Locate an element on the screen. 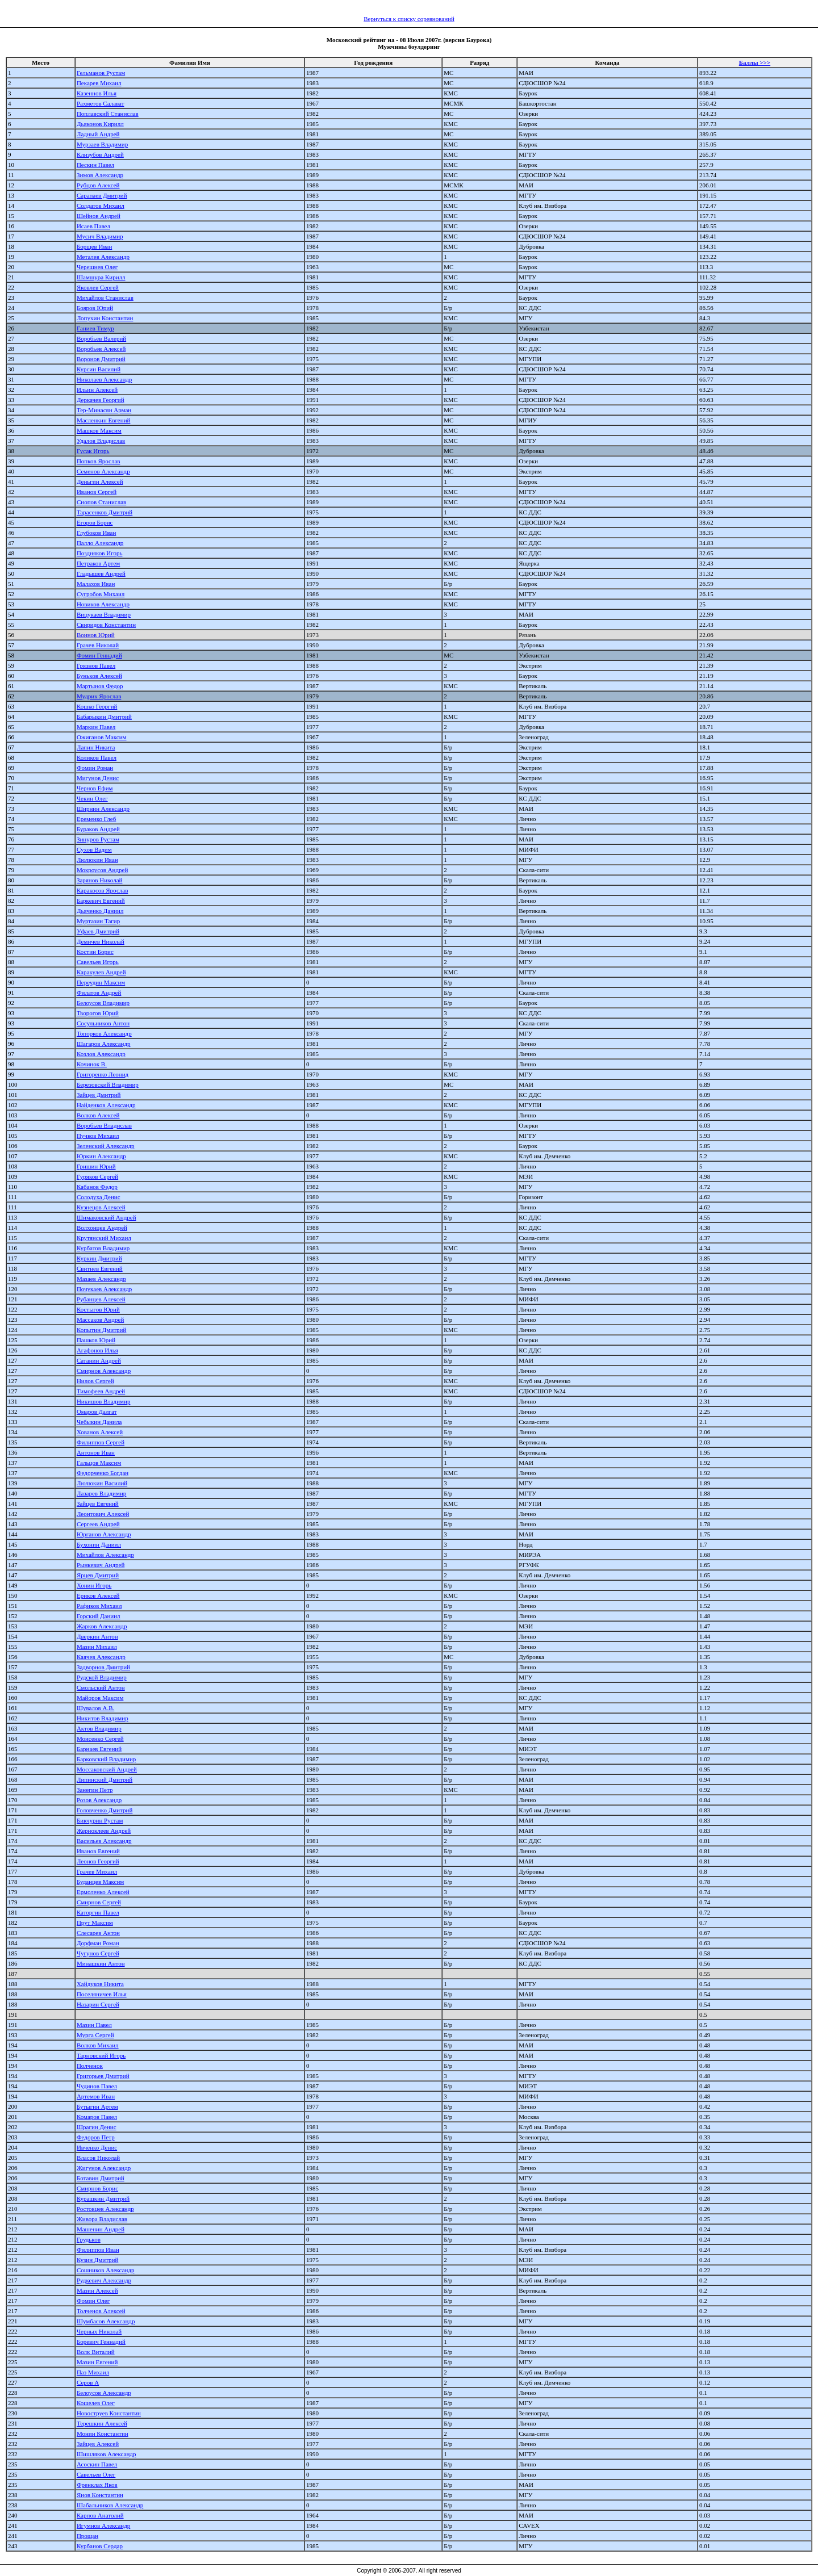 The image size is (818, 2576). Переудин Максим is located at coordinates (101, 982).